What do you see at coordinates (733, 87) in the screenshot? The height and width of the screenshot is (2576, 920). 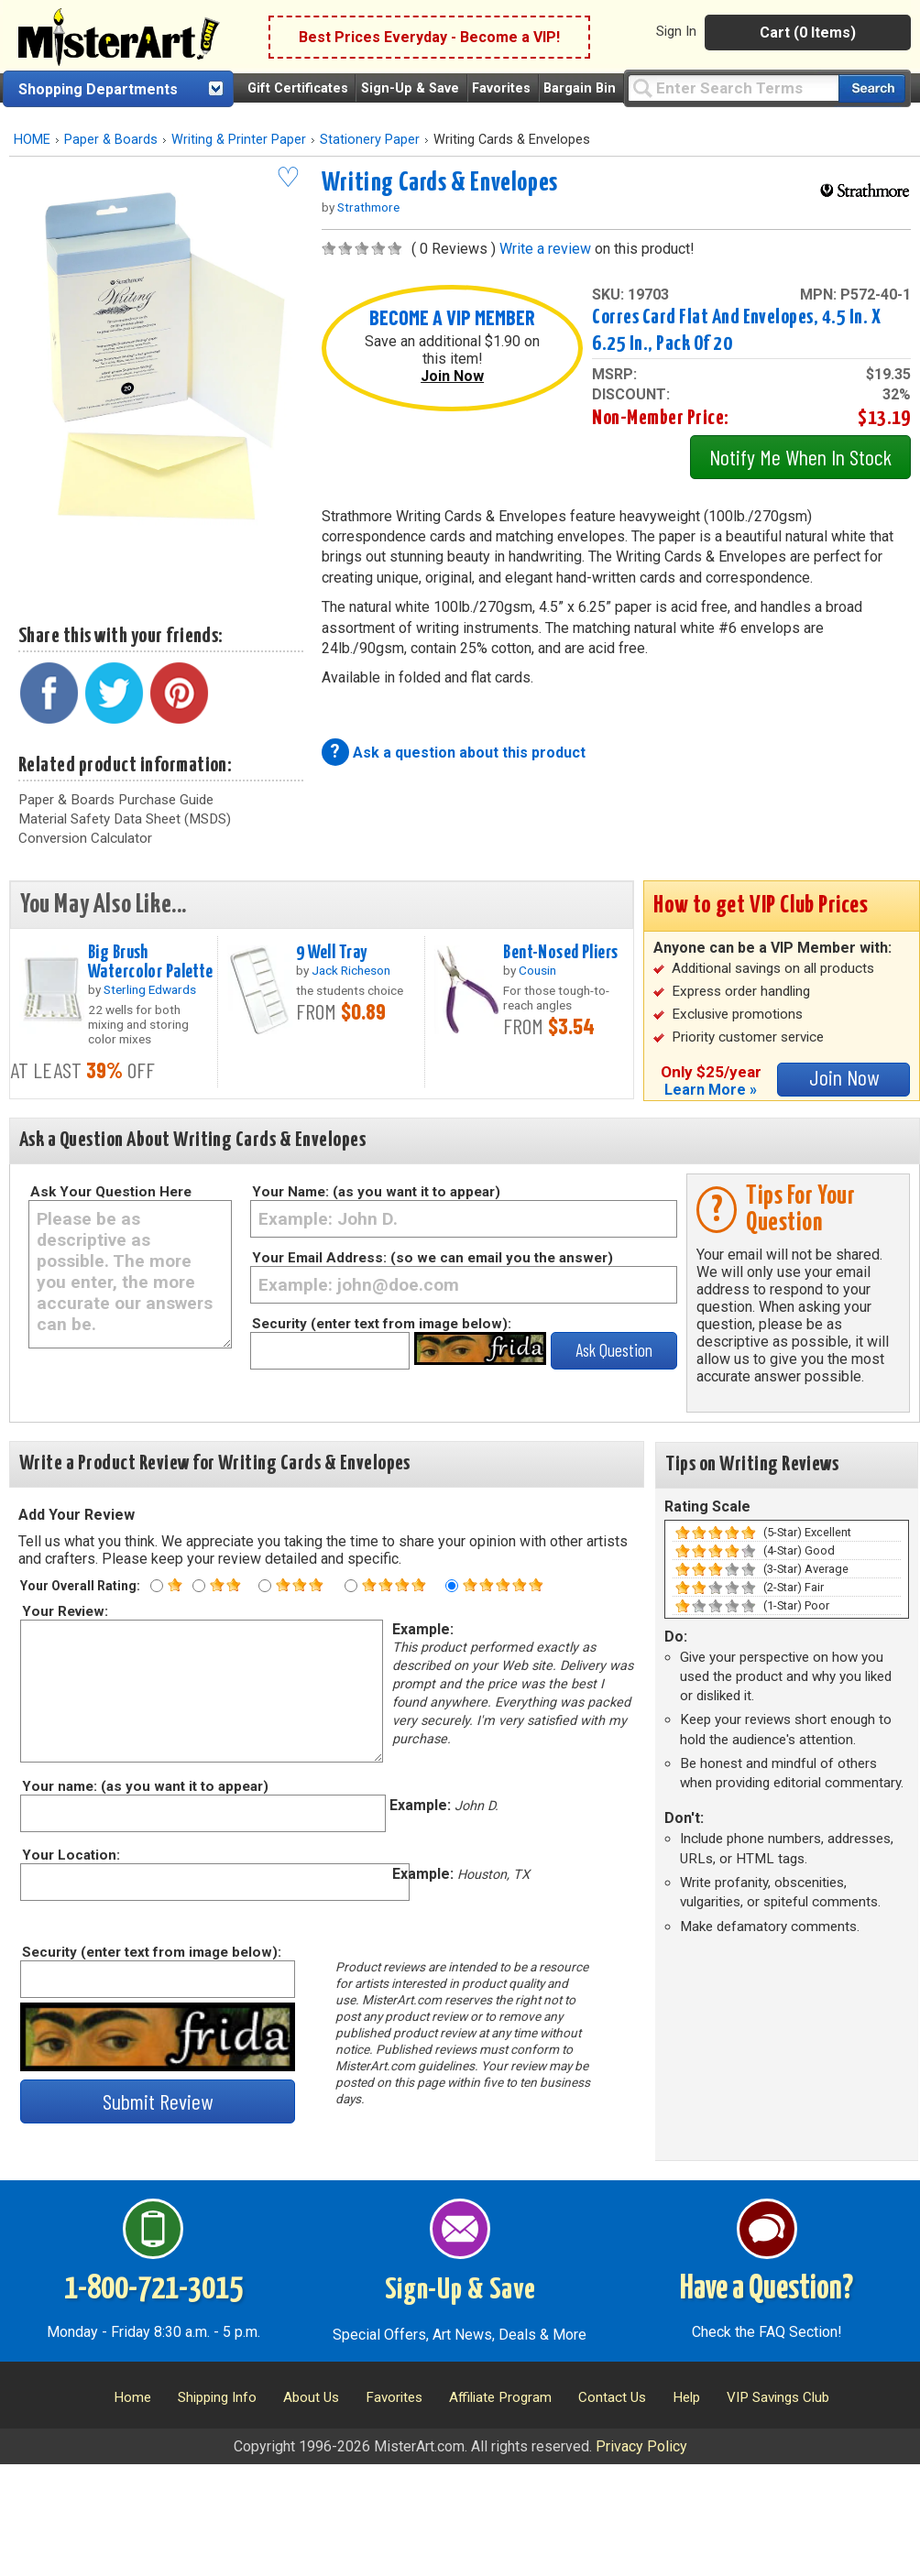 I see `[Query]` at bounding box center [733, 87].